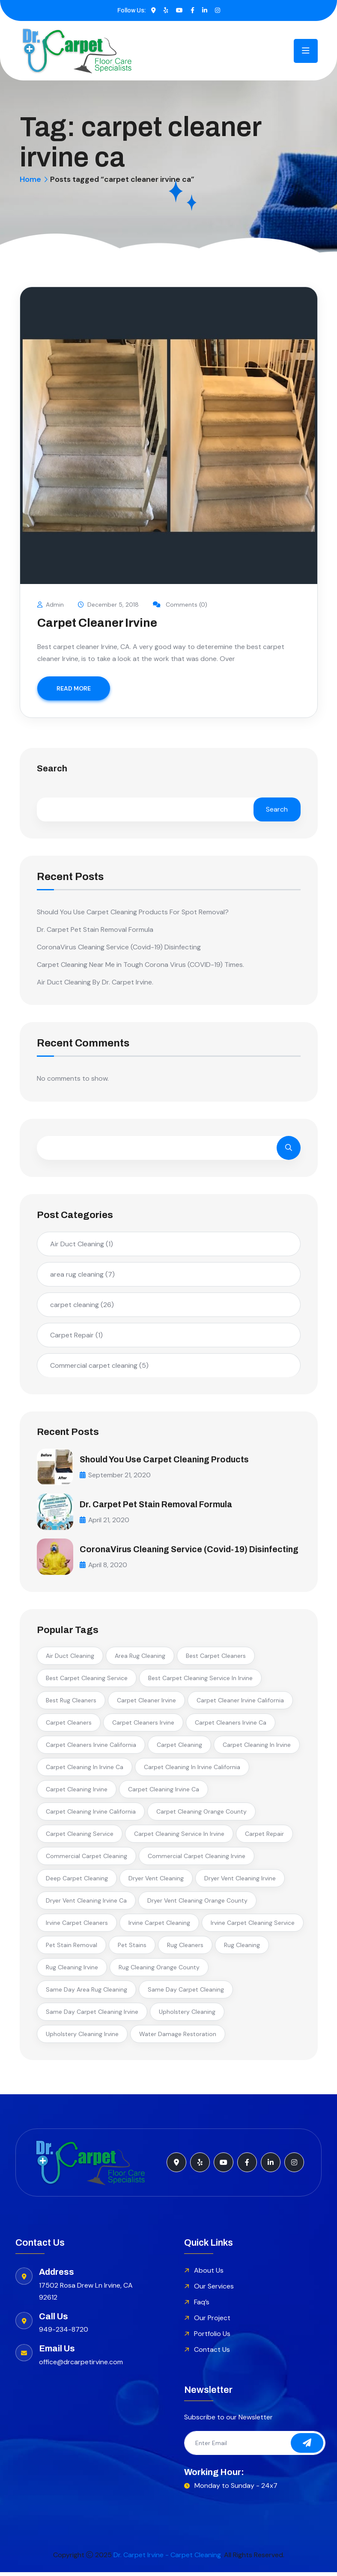 This screenshot has height=2576, width=337. I want to click on CoronaVirus Cleaning Service (Covid-19) Disinfecting, so click(119, 947).